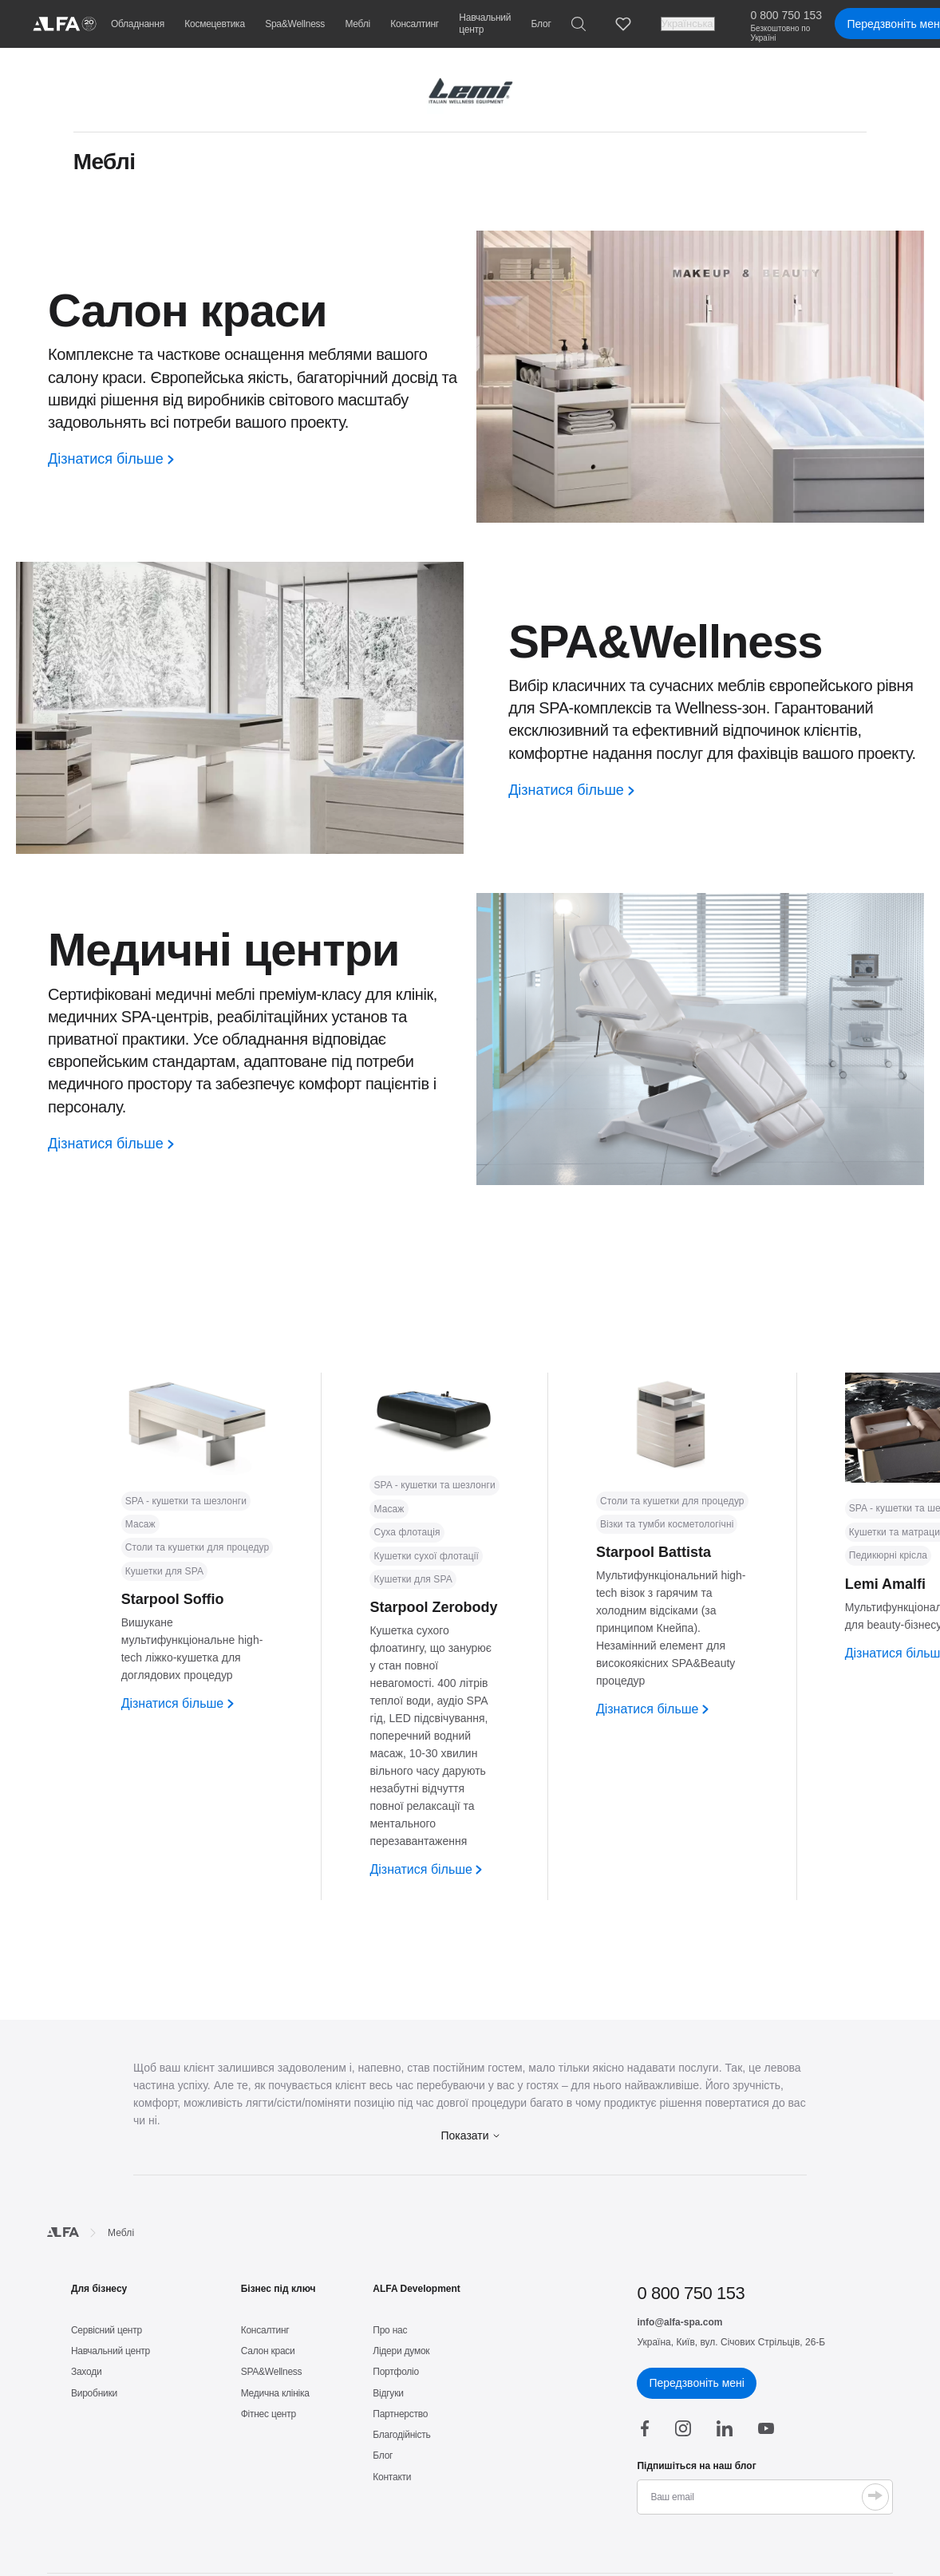 This screenshot has height=2576, width=940. I want to click on Підпишіться на наш блог, so click(696, 2465).